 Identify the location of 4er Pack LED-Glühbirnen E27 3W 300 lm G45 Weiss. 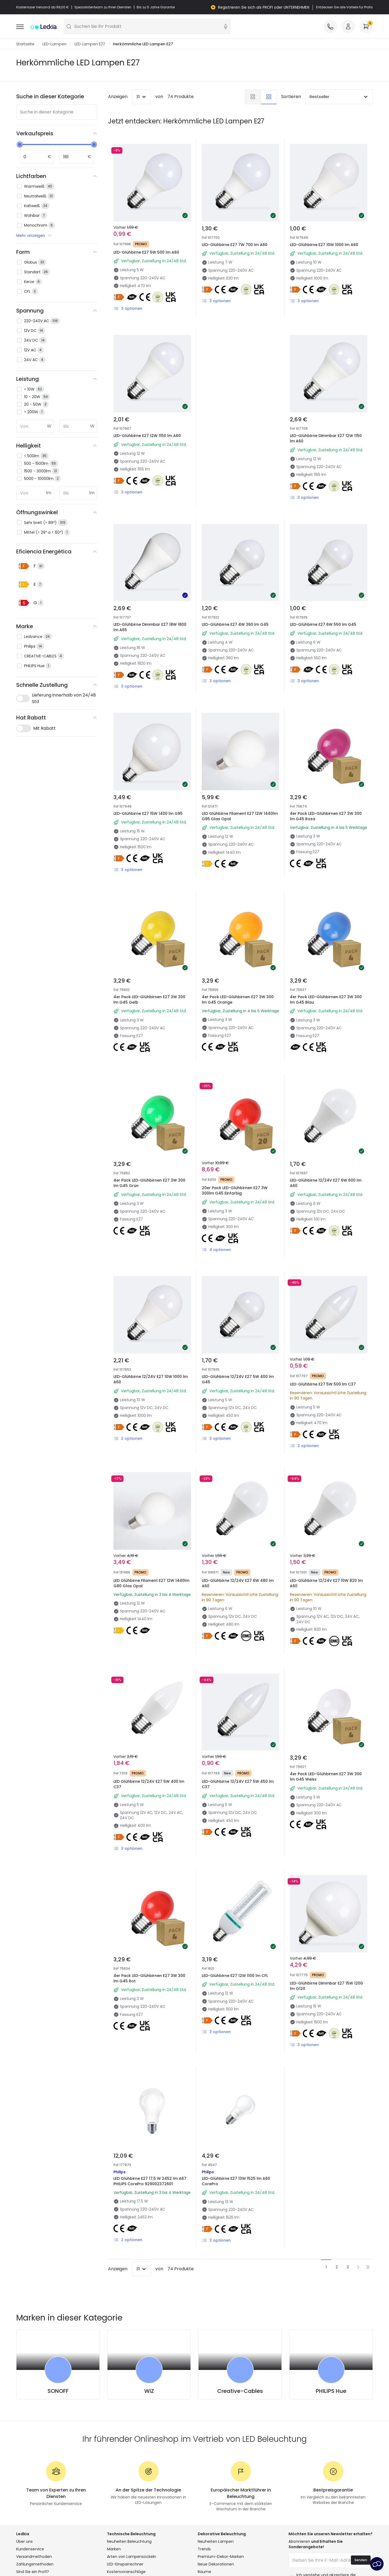
(326, 1776).